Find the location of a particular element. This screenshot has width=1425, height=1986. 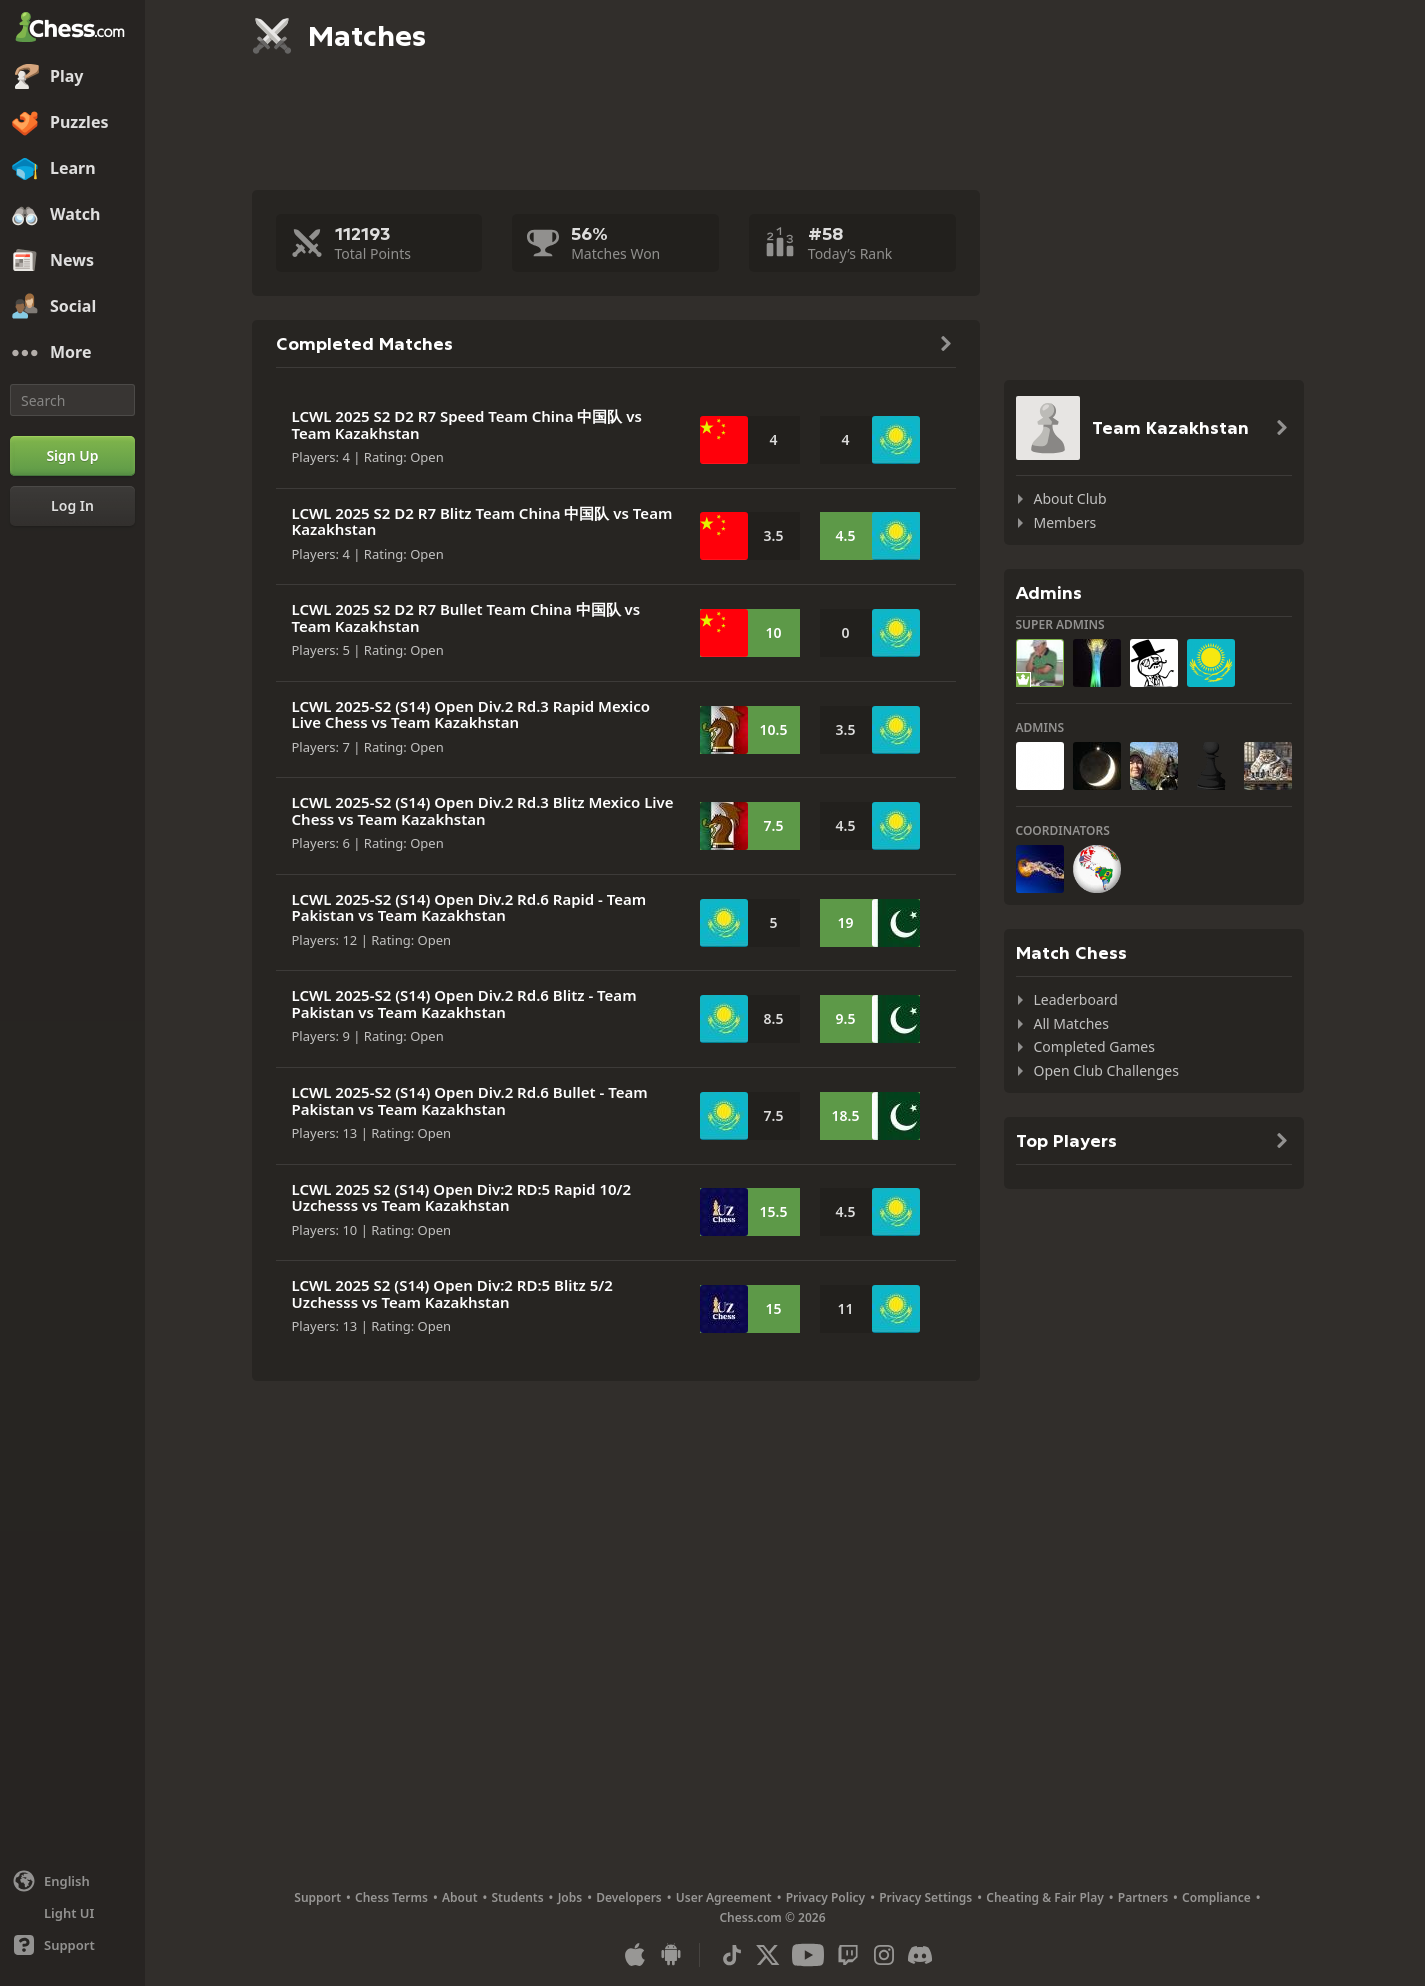

Support is located at coordinates (317, 1897).